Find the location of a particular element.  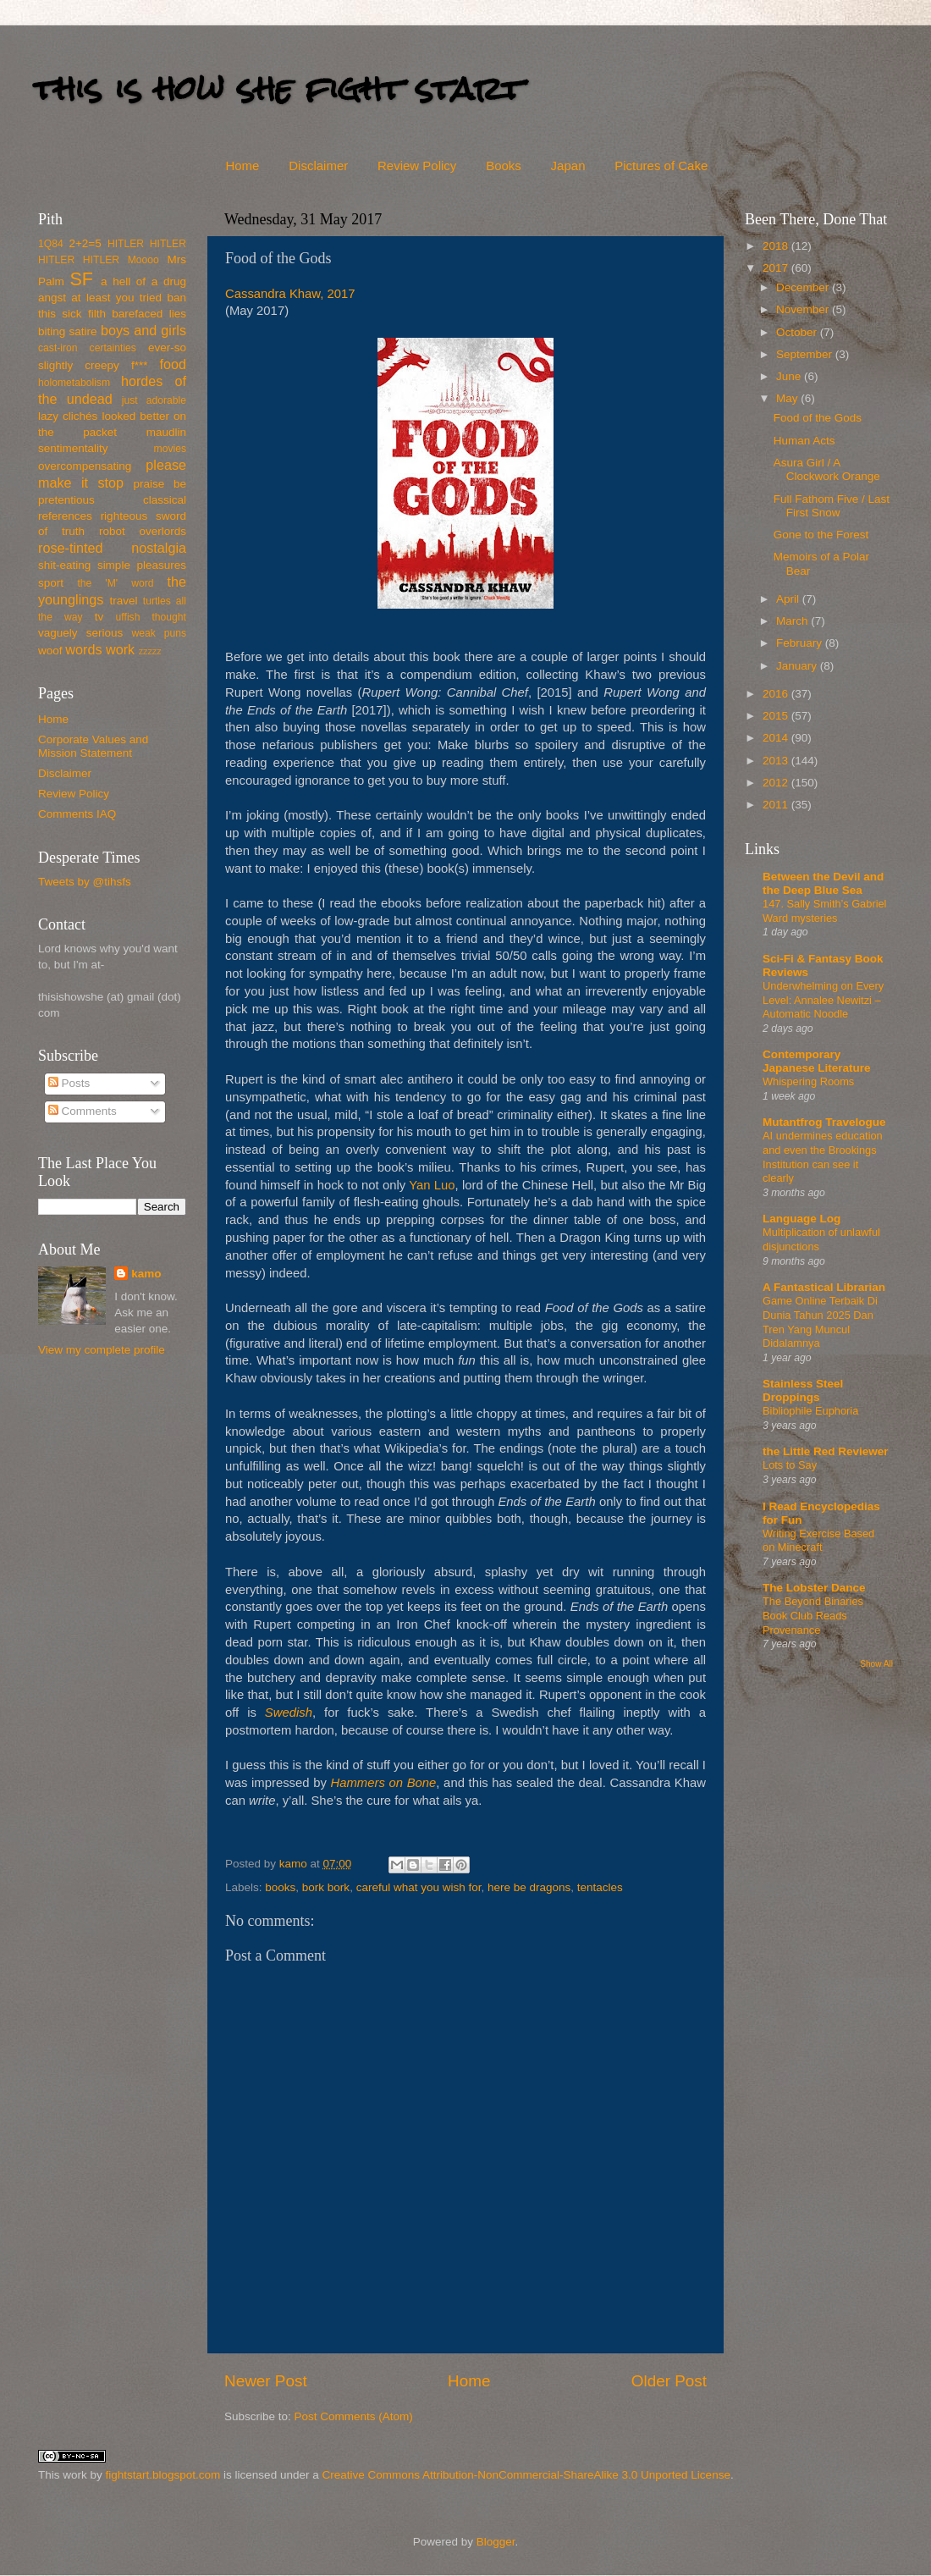

Posts is located at coordinates (69, 1083).